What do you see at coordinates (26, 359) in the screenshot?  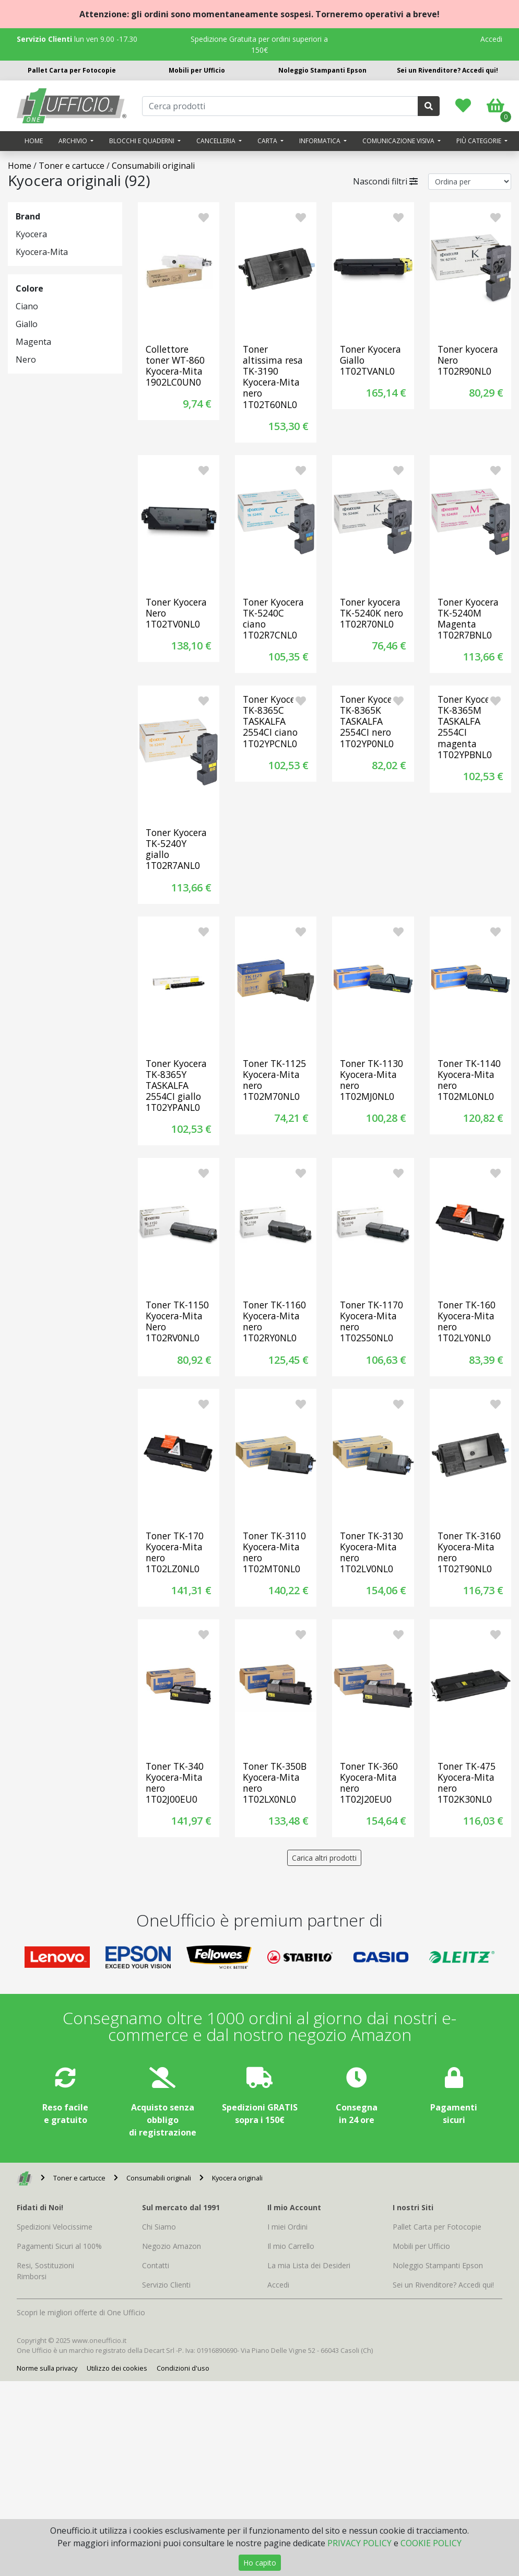 I see `Nero` at bounding box center [26, 359].